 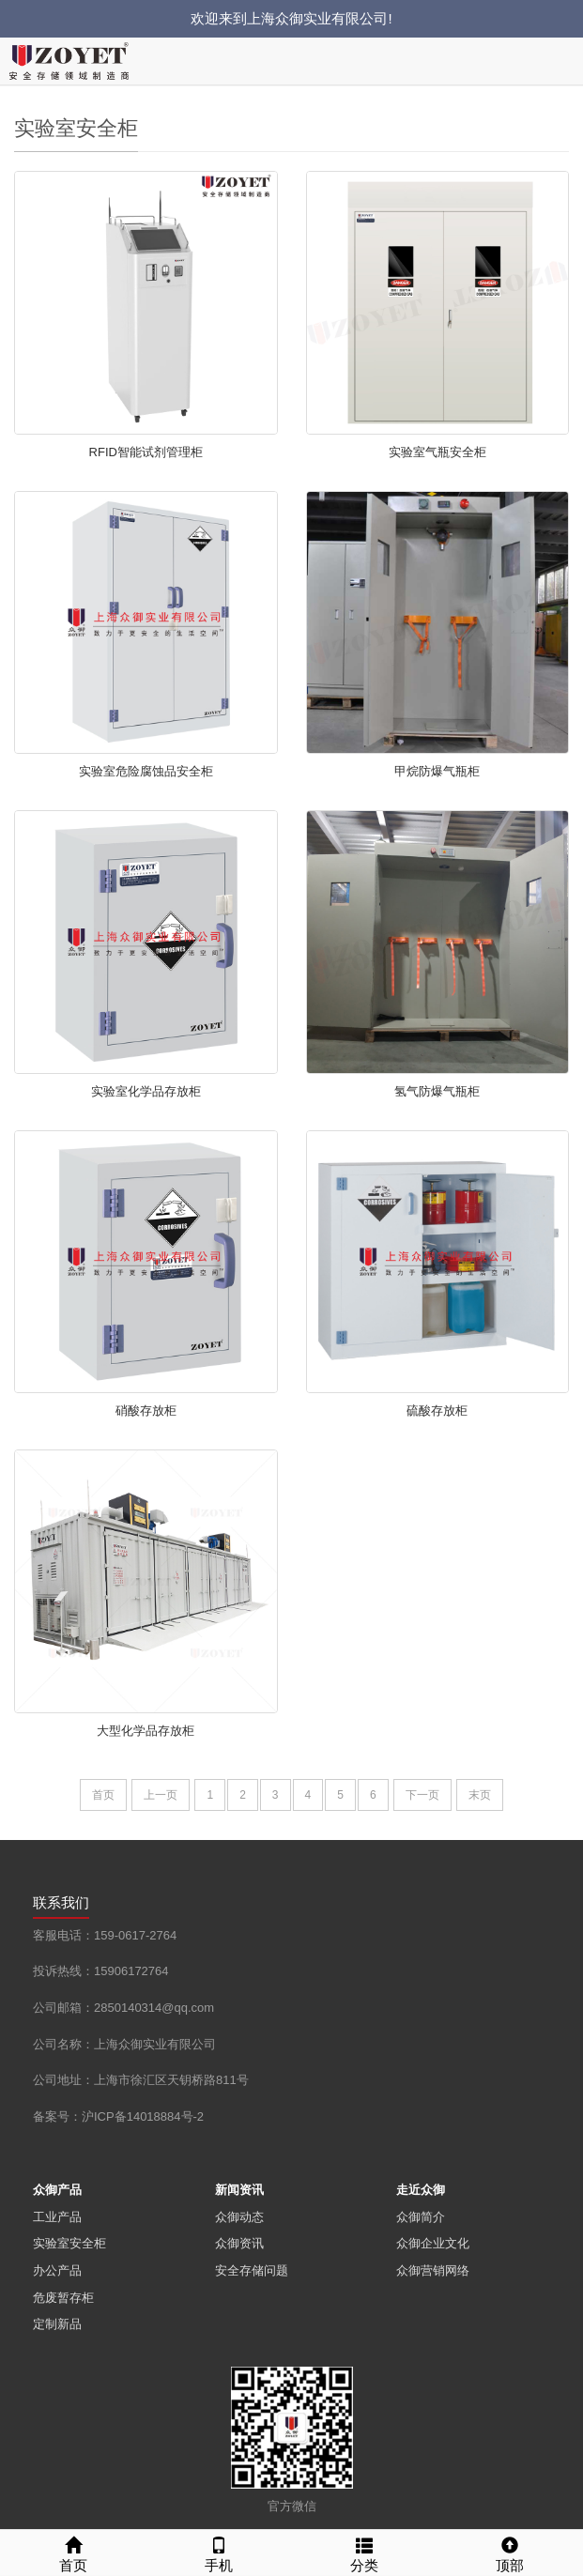 I want to click on 实验室化学品存放柜, so click(x=146, y=1091).